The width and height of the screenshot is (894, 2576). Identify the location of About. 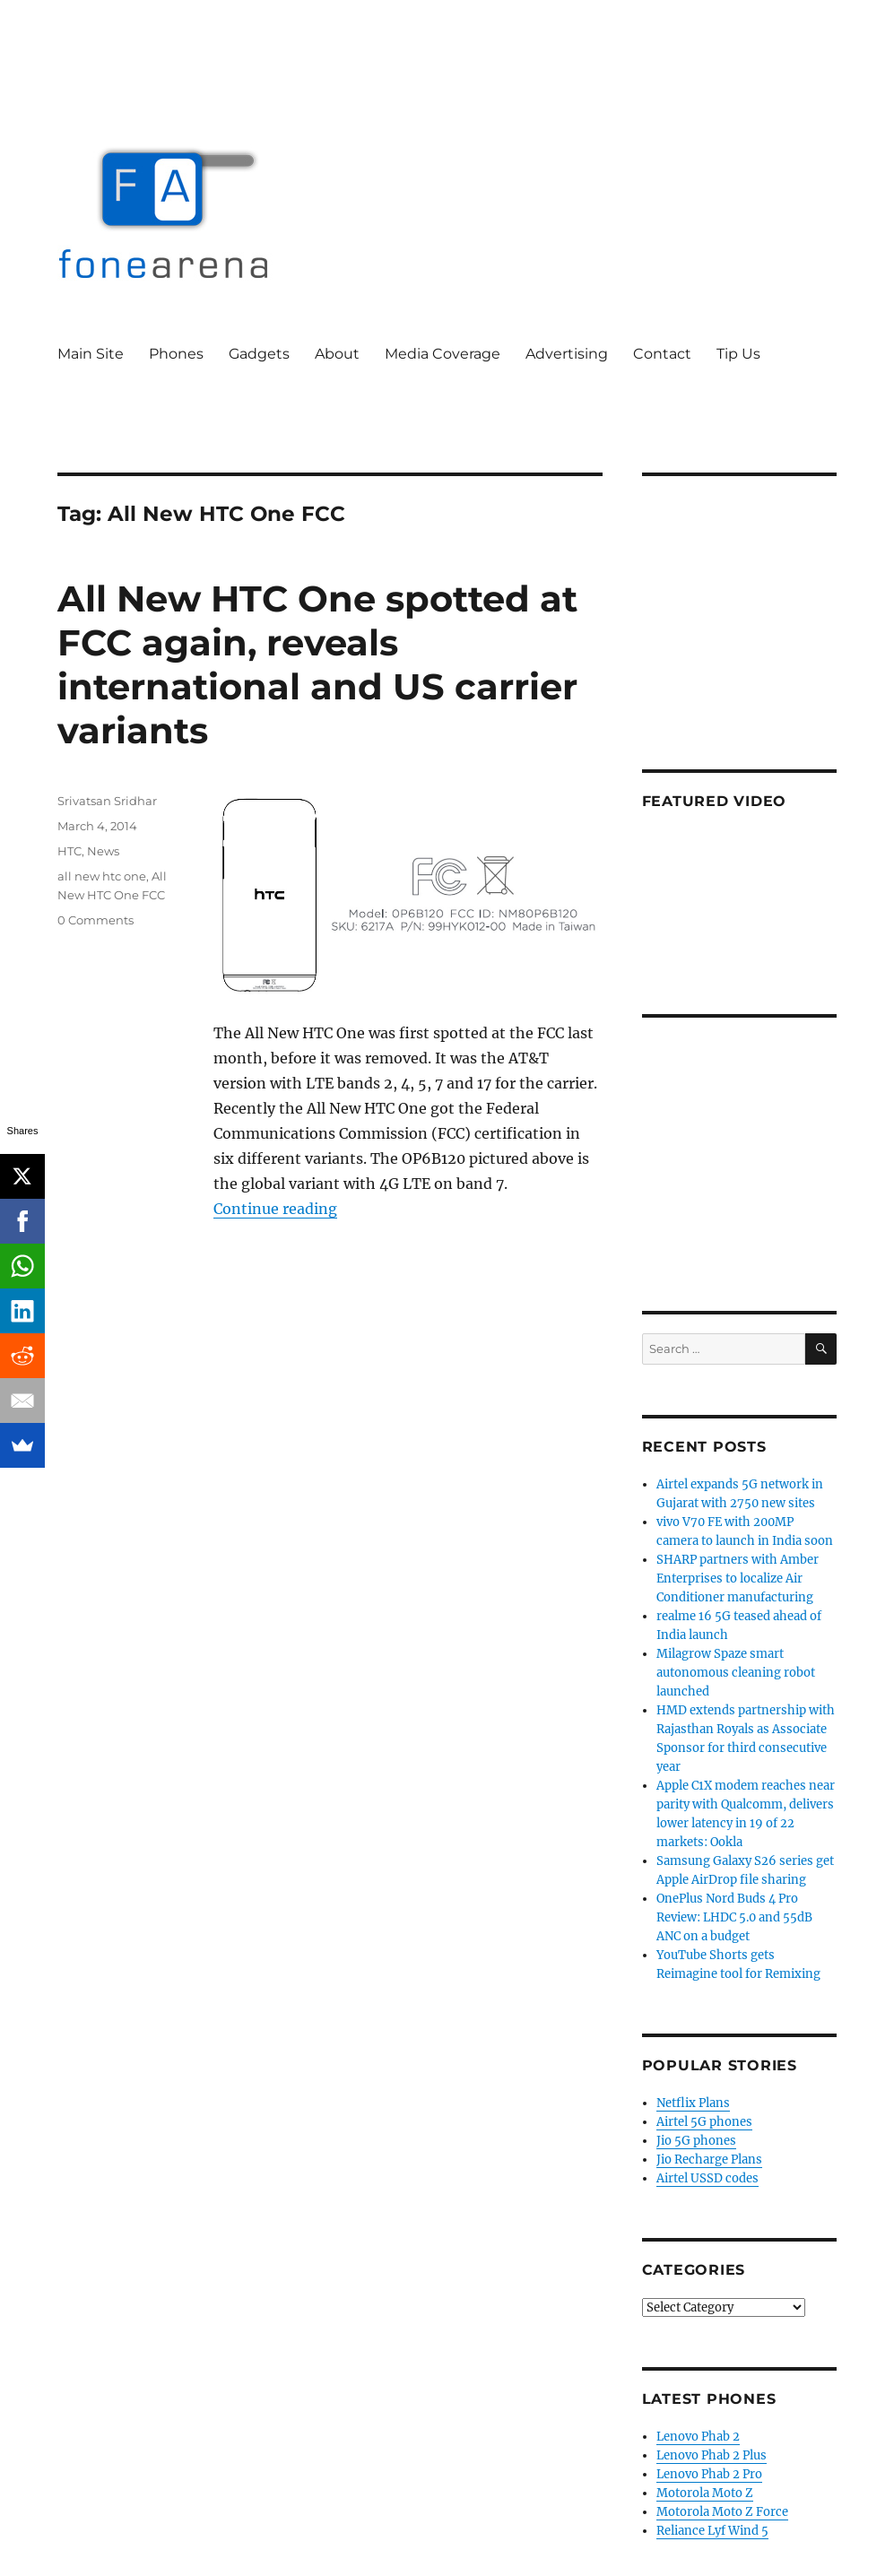
(337, 353).